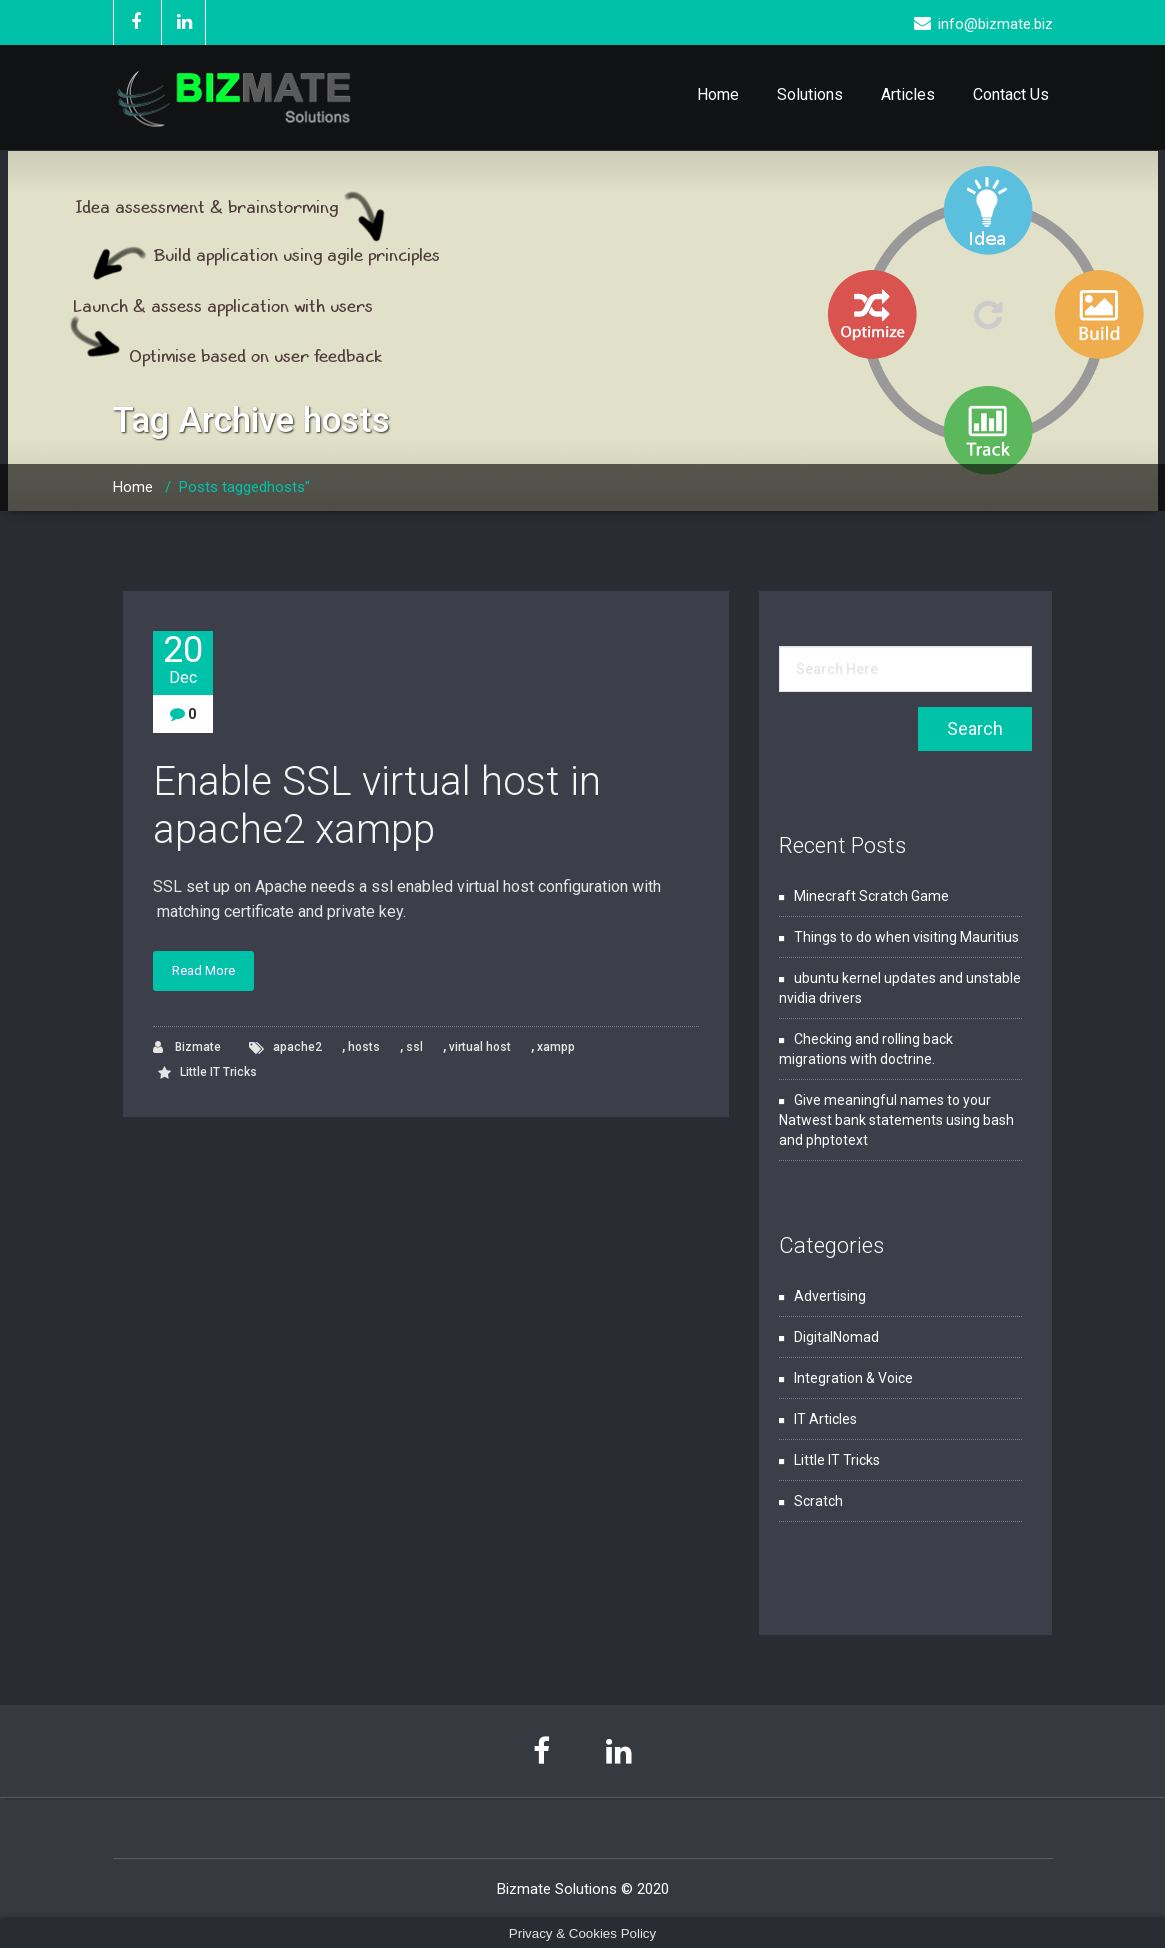  I want to click on Enable SSL virtual host in apache2 xampp, so click(377, 805).